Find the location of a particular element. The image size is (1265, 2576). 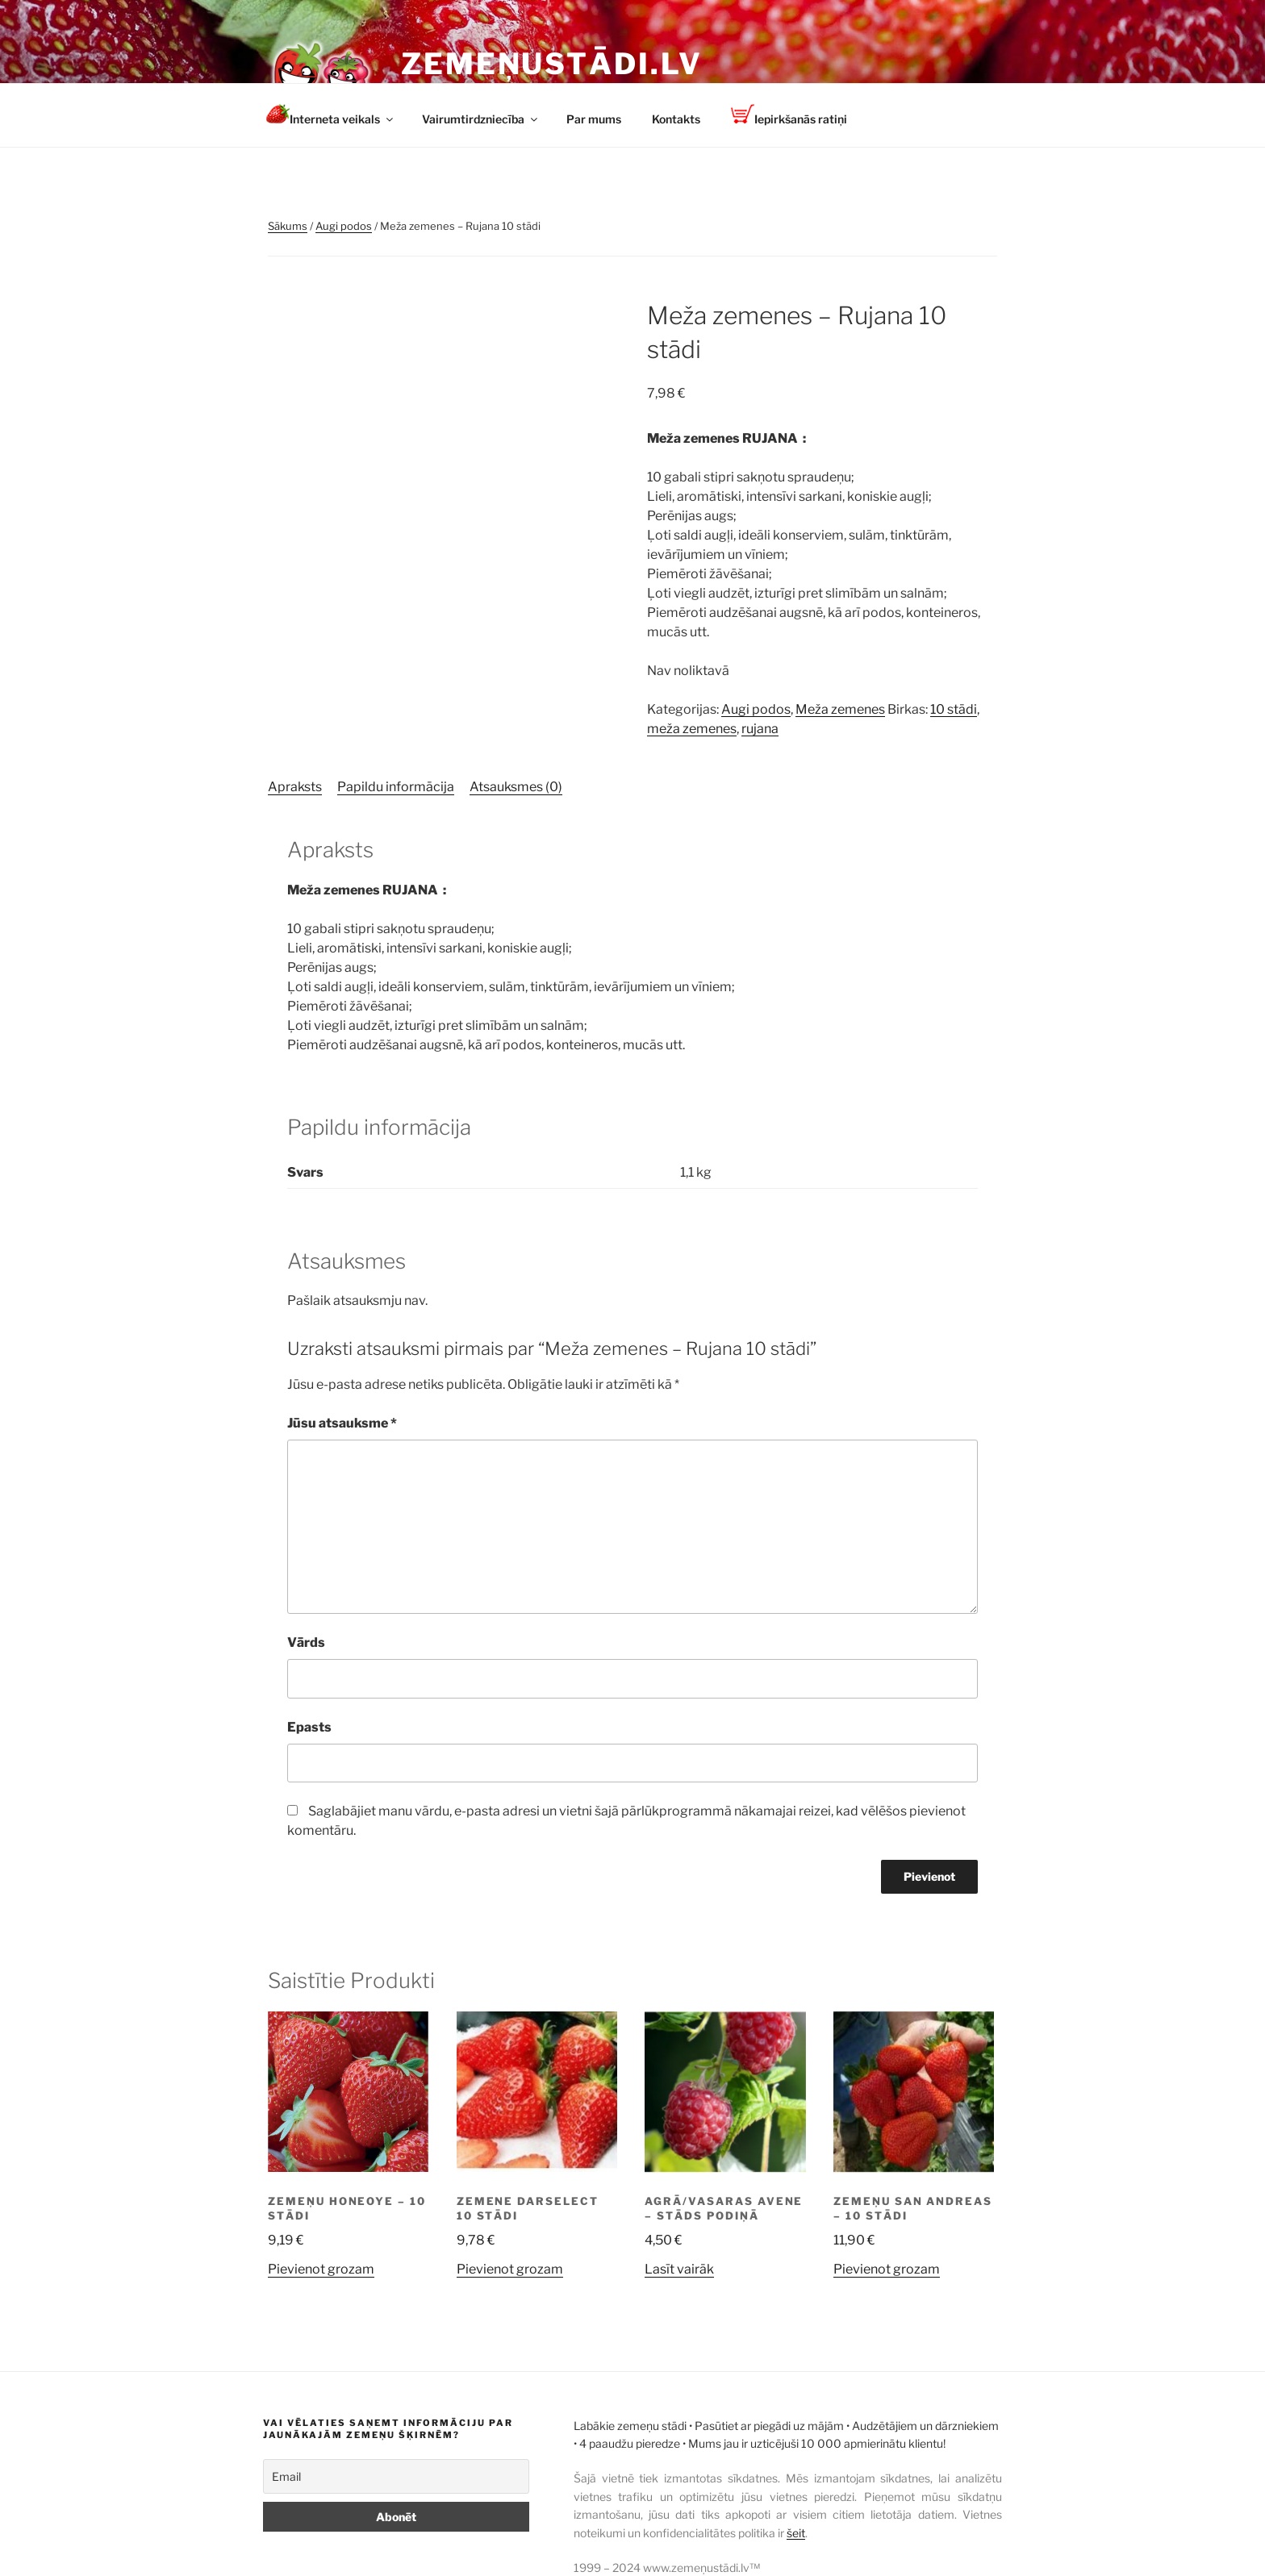

Par mums is located at coordinates (593, 119).